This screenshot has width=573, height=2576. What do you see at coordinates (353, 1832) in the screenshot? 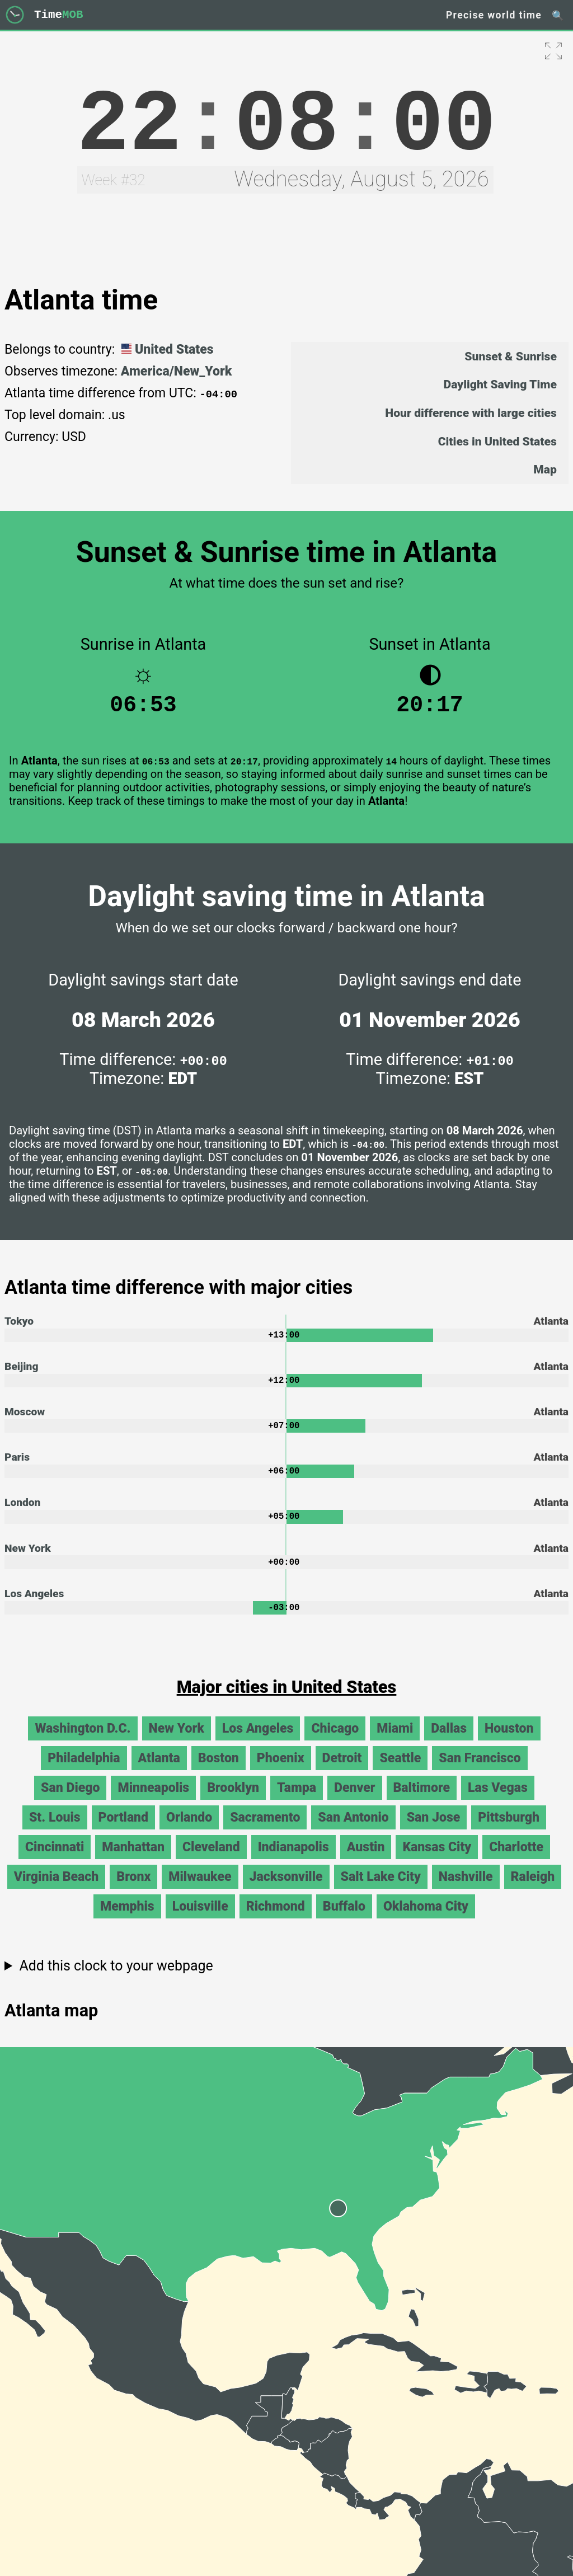
I see `San Antonio` at bounding box center [353, 1832].